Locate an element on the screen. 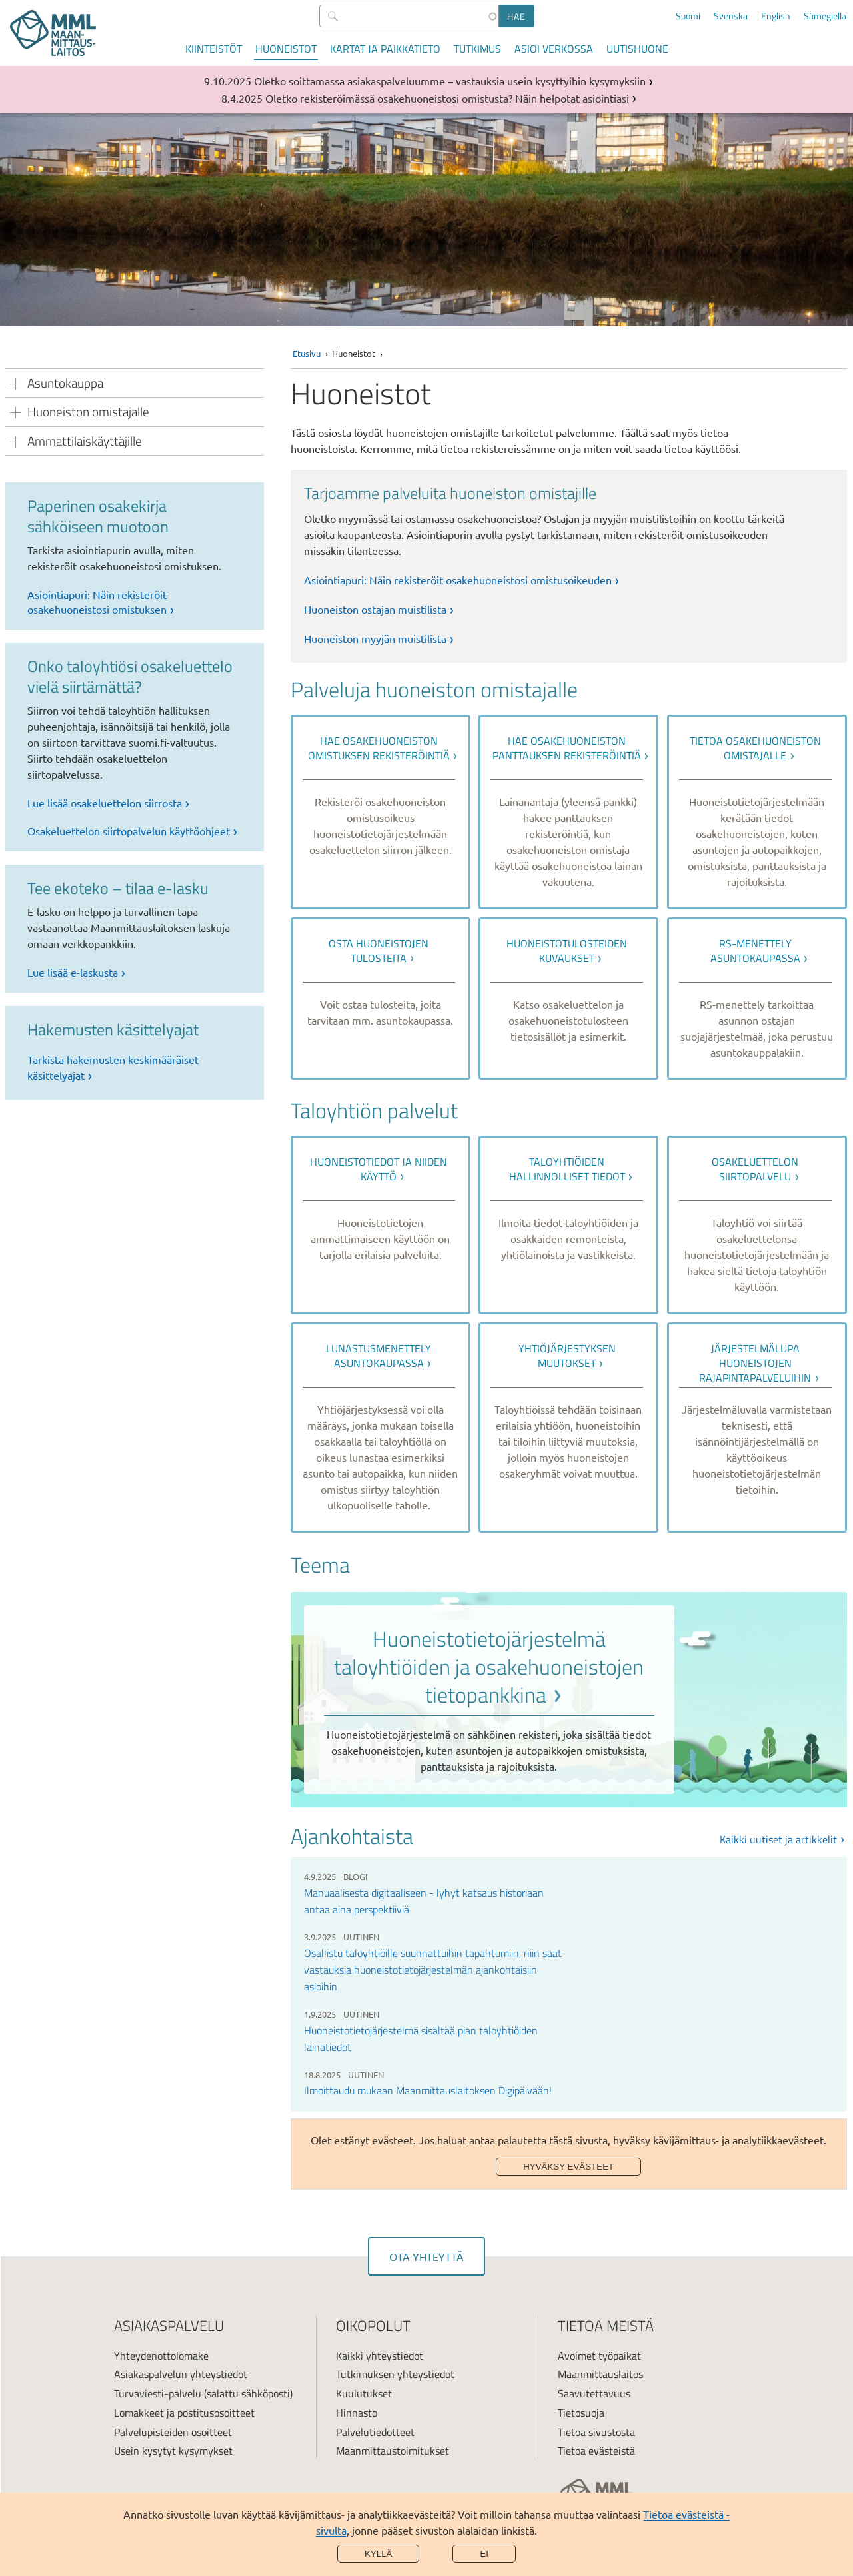  Tietoa evästeistä is located at coordinates (596, 2451).